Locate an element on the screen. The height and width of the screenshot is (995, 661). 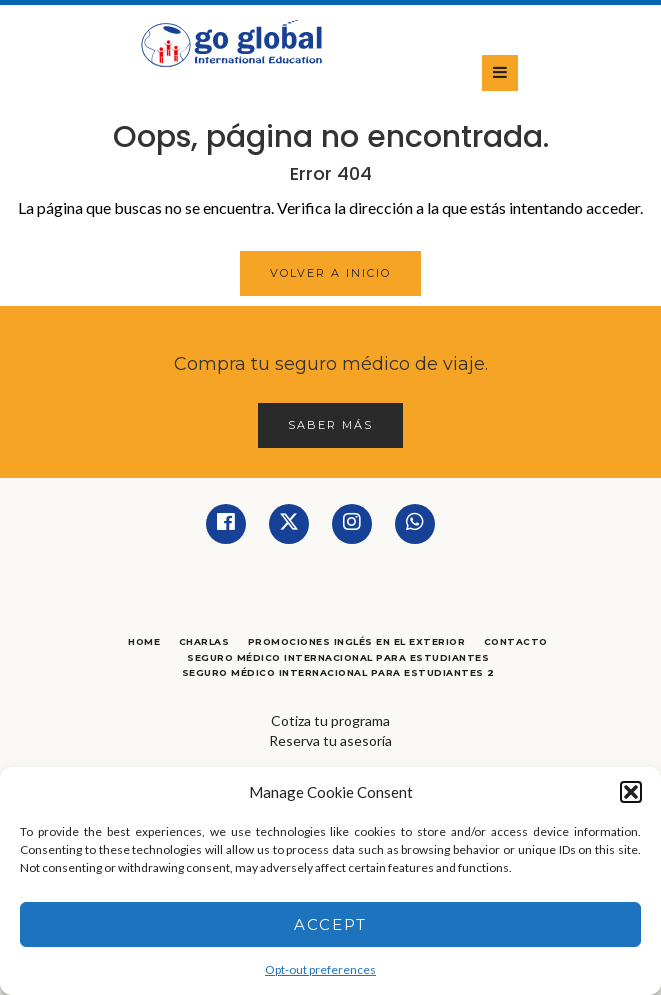
Contacto is located at coordinates (516, 641).